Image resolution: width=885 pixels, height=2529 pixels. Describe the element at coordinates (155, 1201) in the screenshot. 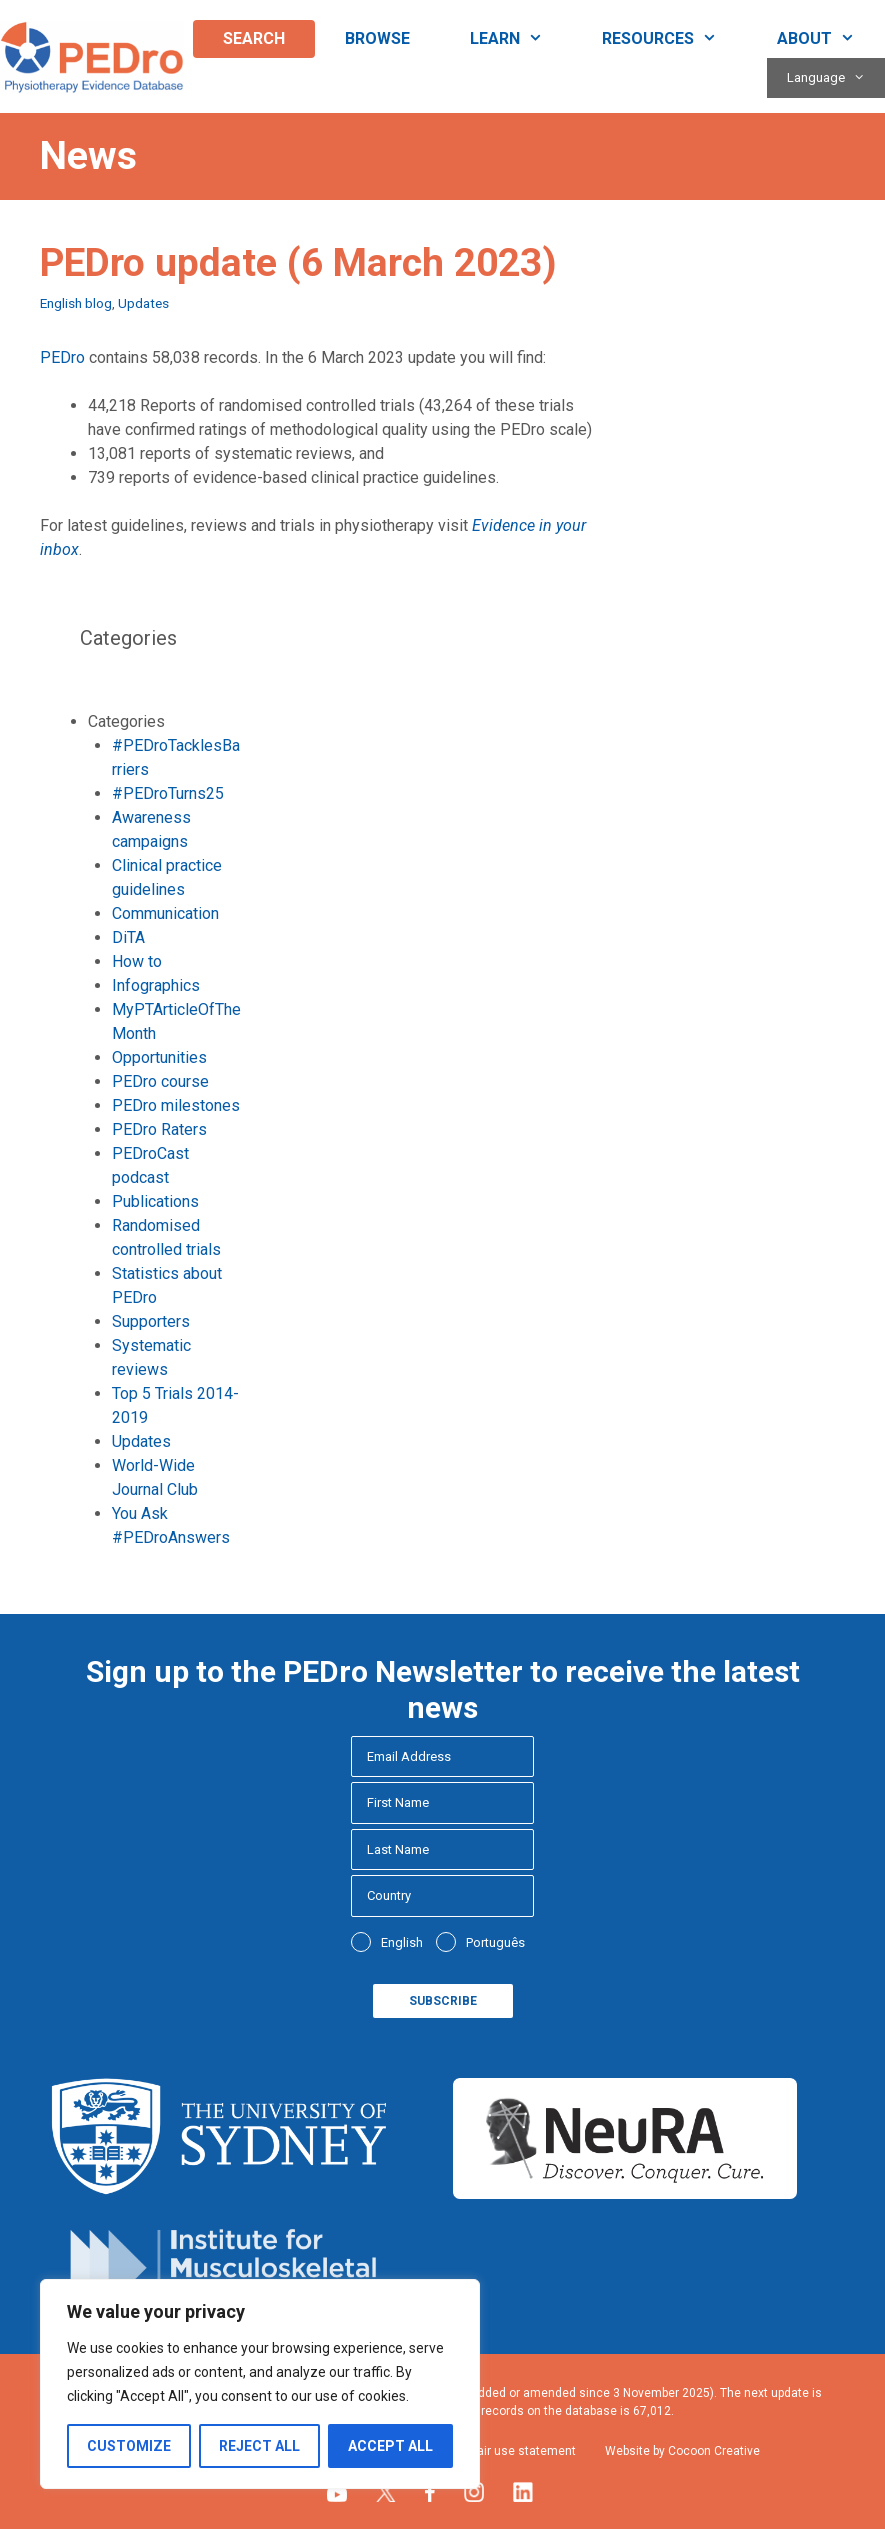

I see `Publications` at that location.